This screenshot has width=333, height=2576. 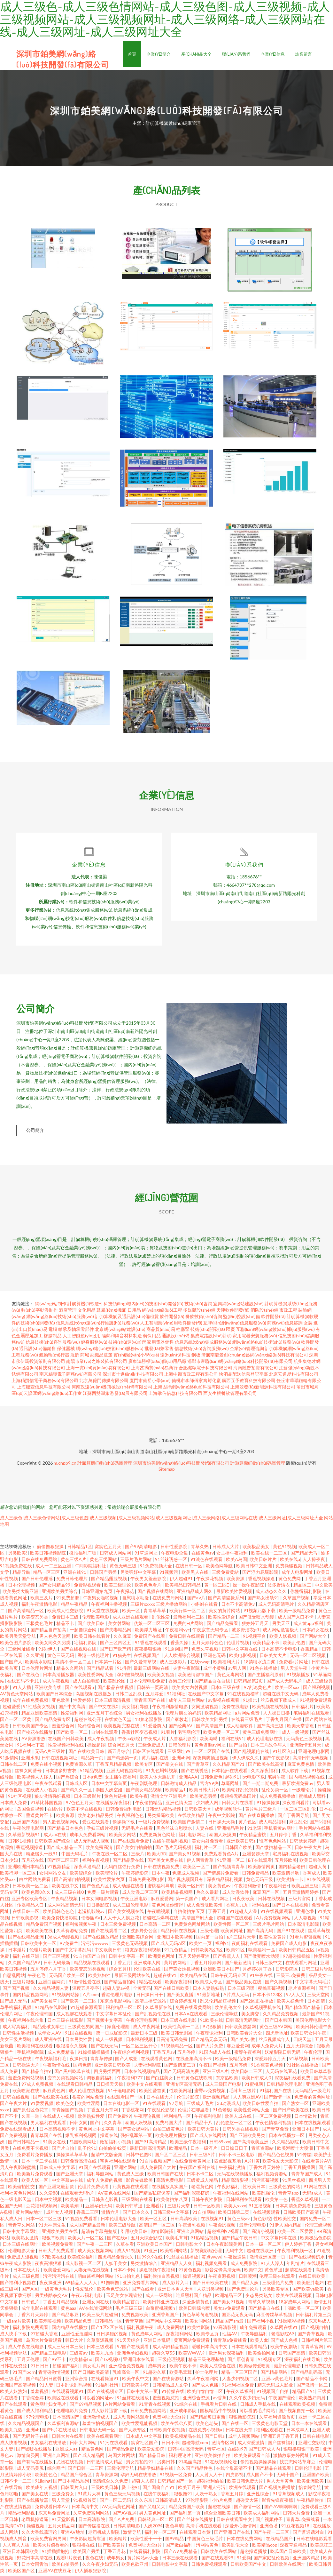 I want to click on 91超碰资源观看, so click(x=86, y=2009).